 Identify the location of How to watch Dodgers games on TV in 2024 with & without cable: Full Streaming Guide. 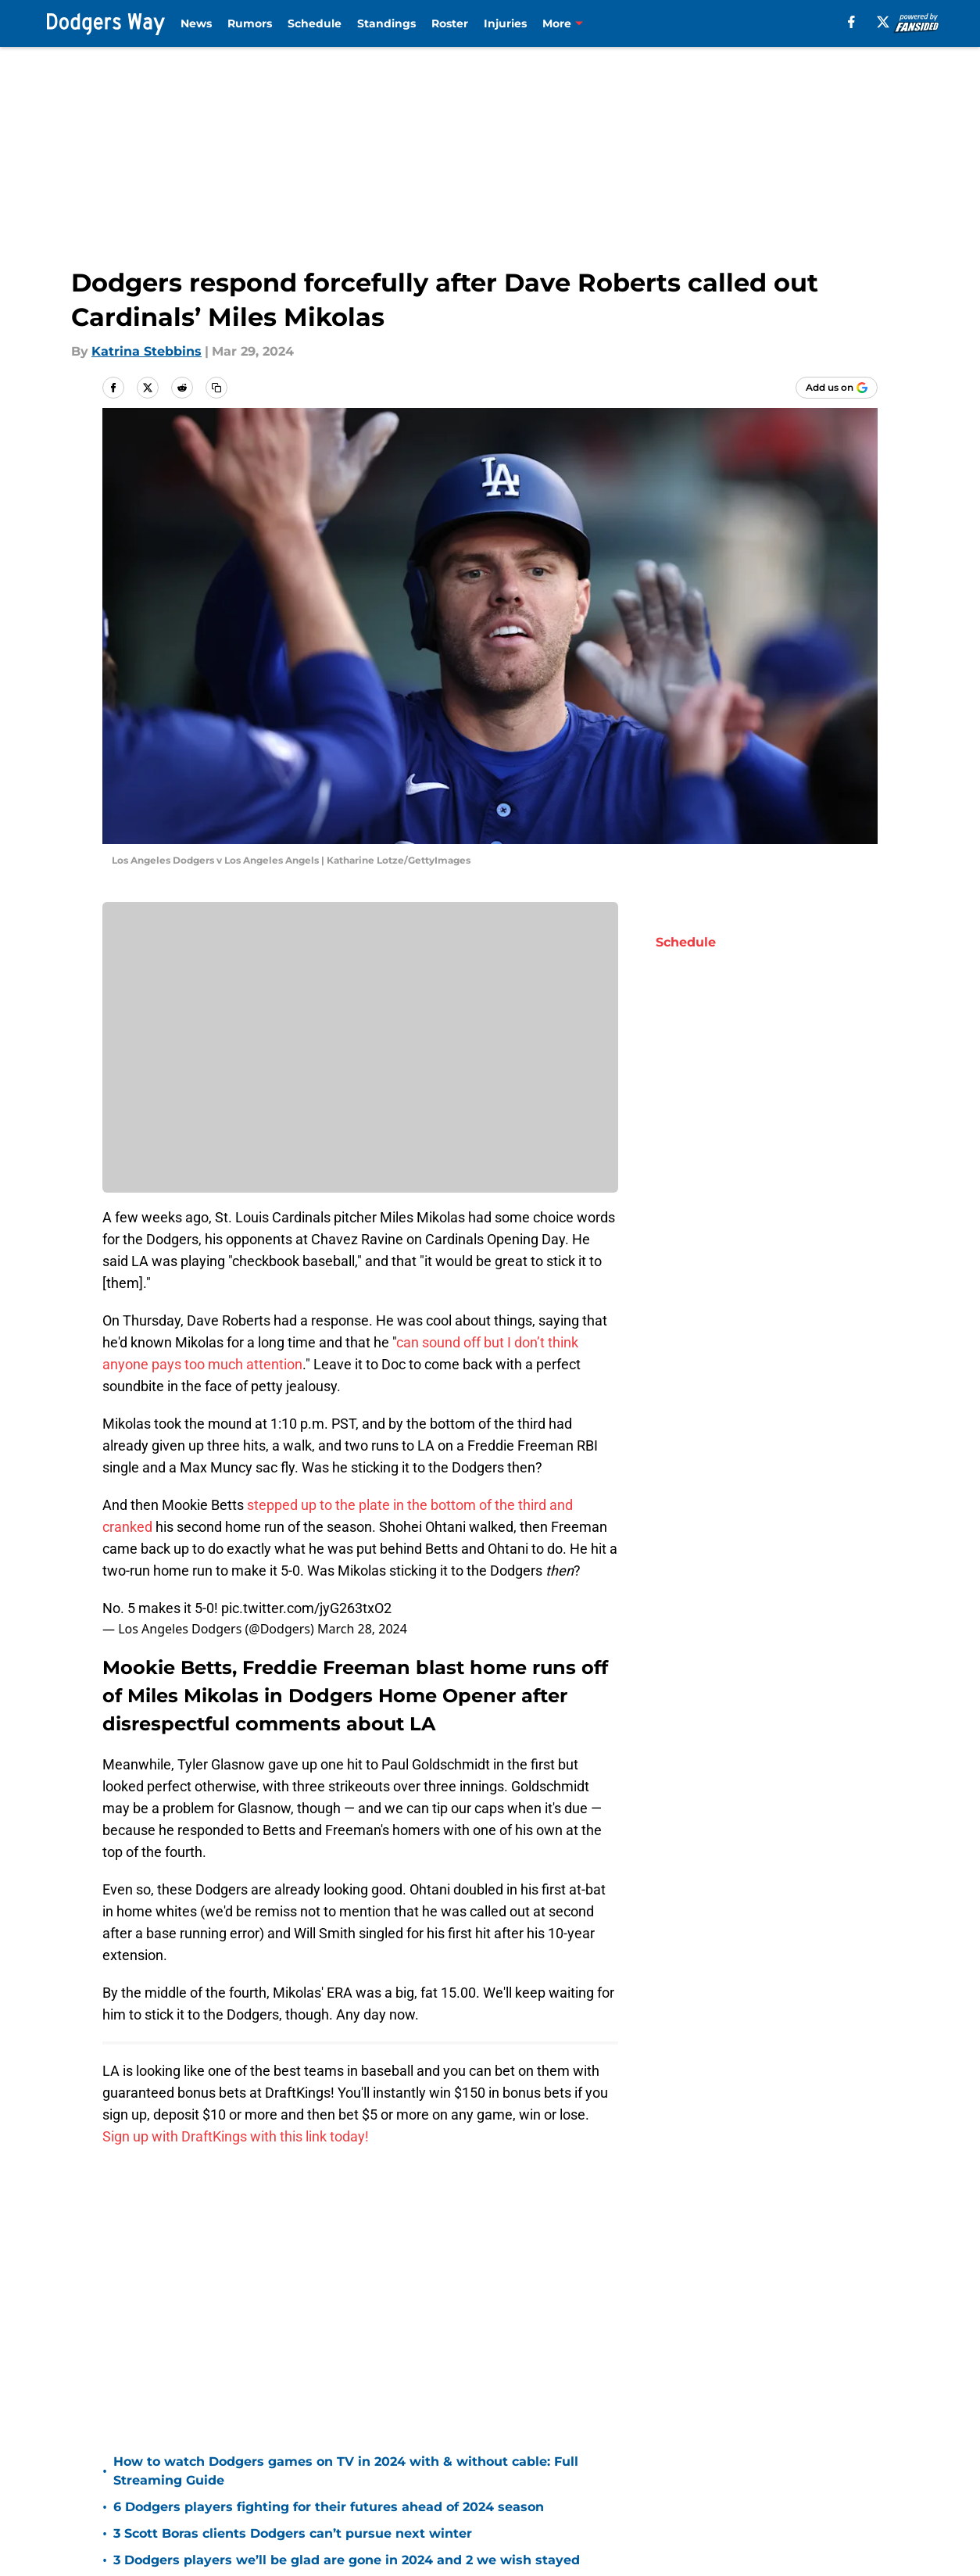
(345, 2471).